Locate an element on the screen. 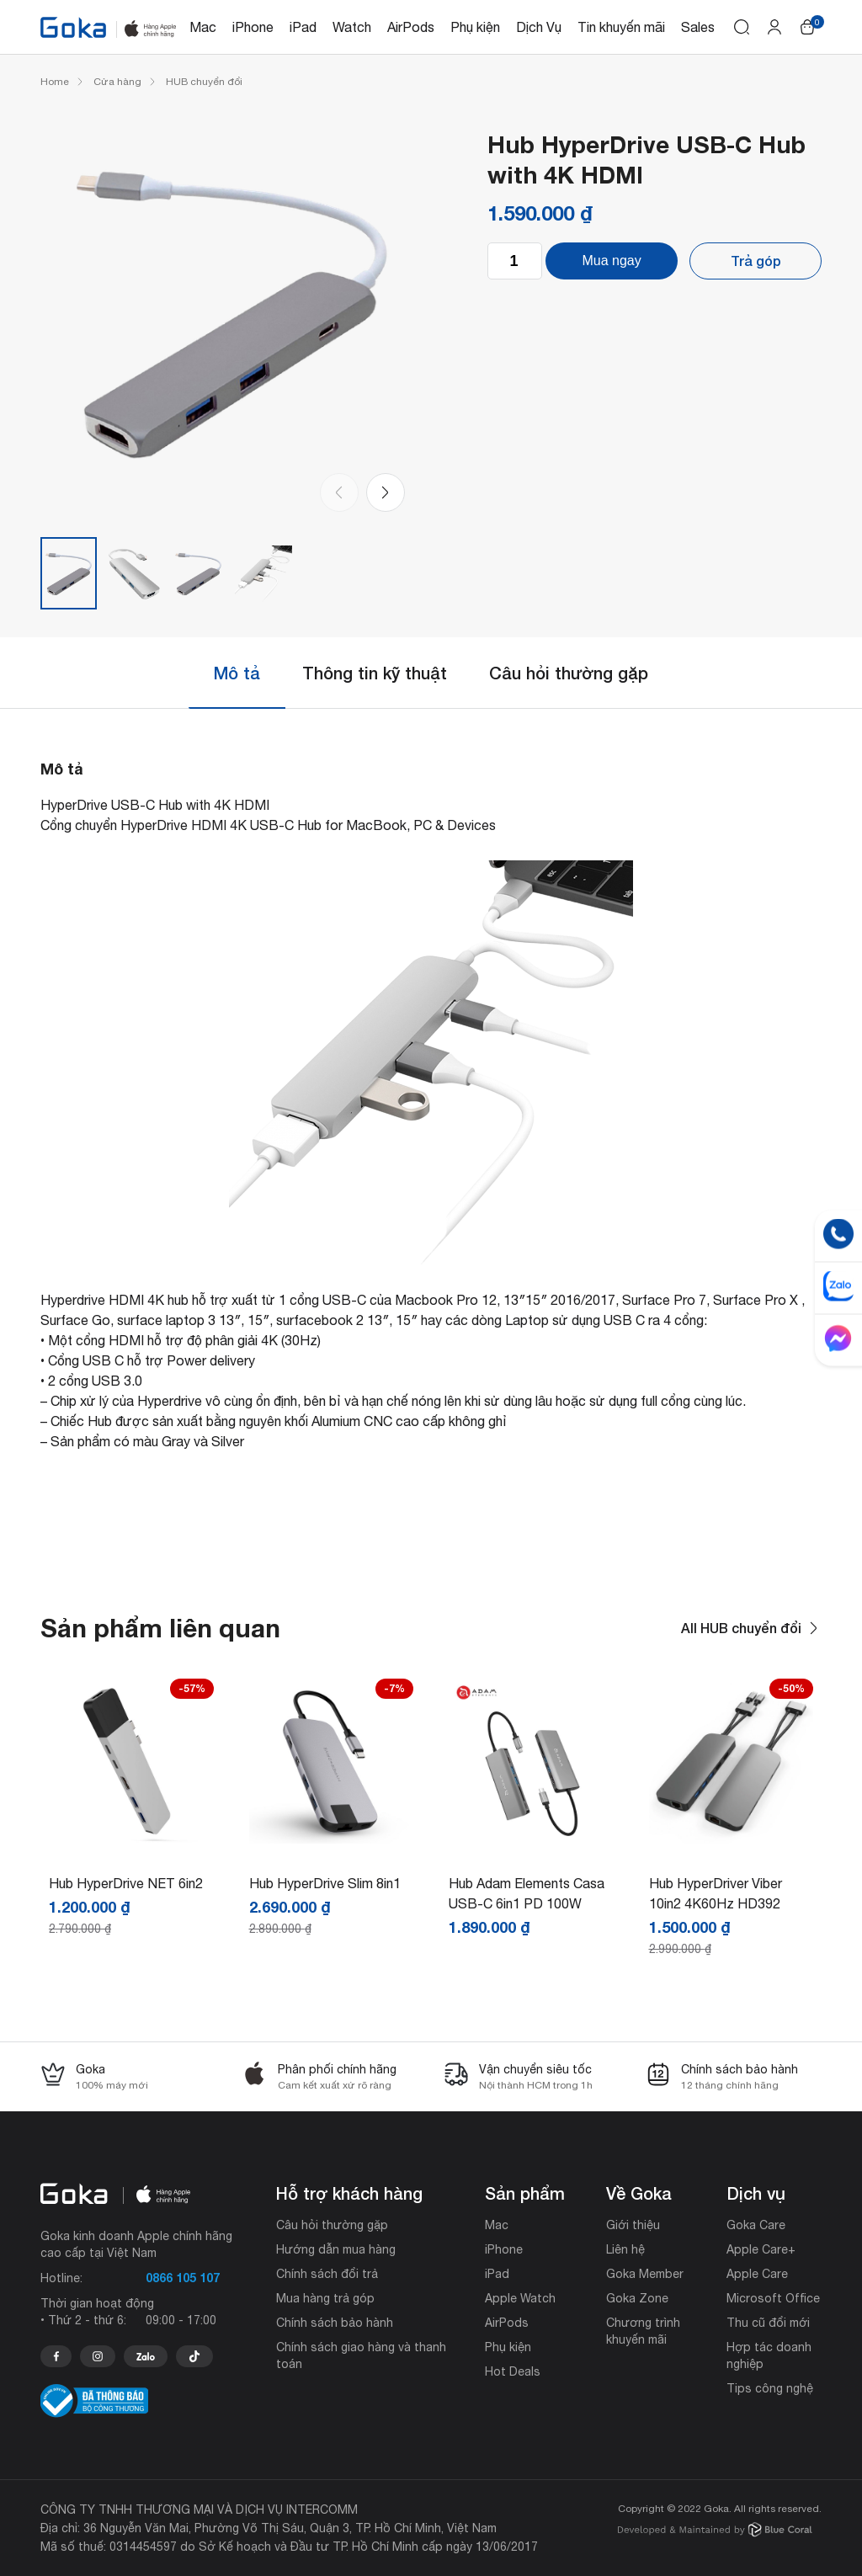  Home is located at coordinates (54, 82).